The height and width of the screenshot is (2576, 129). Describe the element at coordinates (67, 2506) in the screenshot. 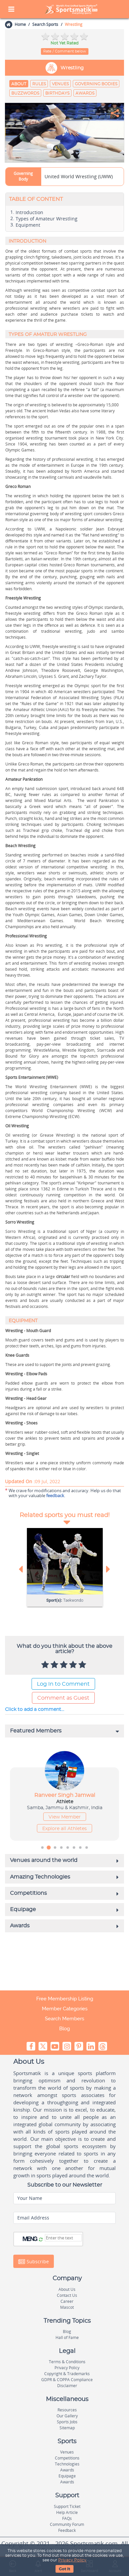

I see `Support Ticket` at that location.